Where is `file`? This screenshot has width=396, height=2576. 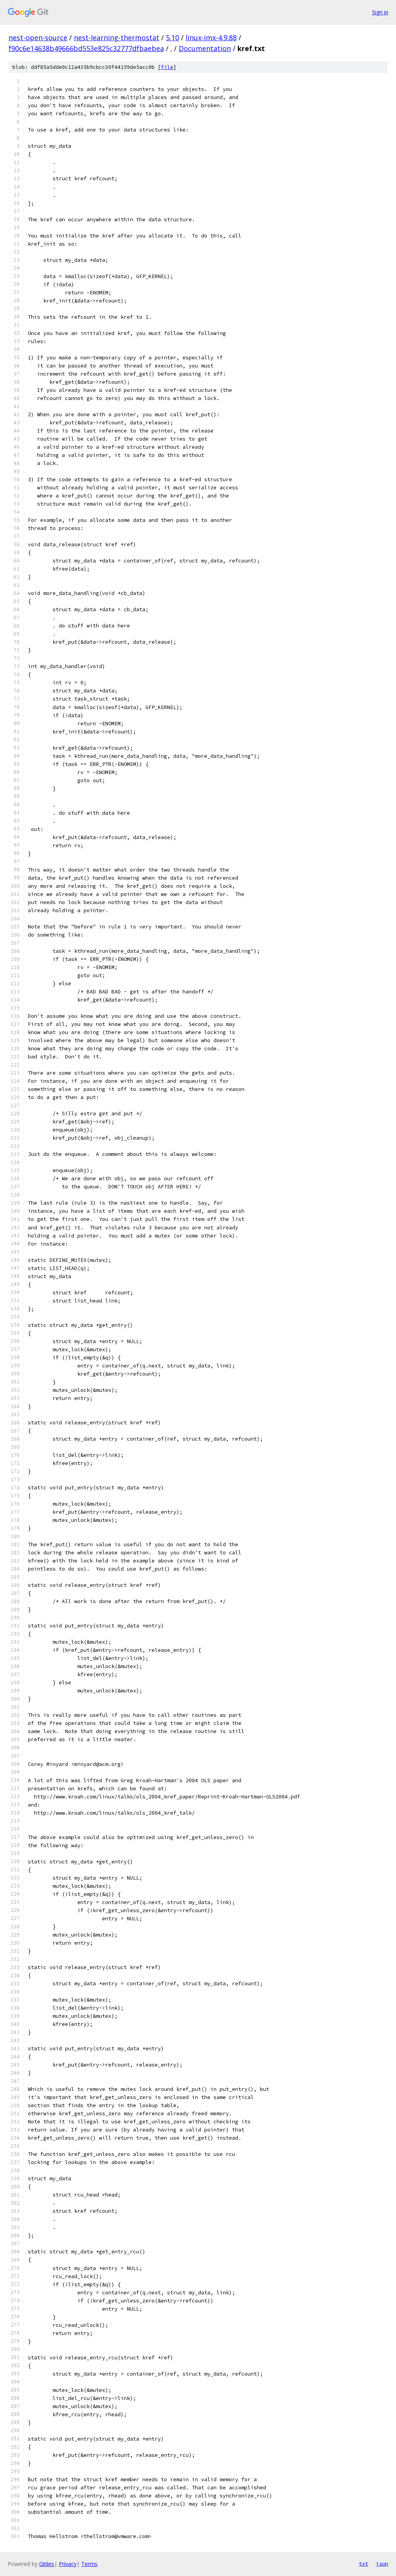 file is located at coordinates (167, 67).